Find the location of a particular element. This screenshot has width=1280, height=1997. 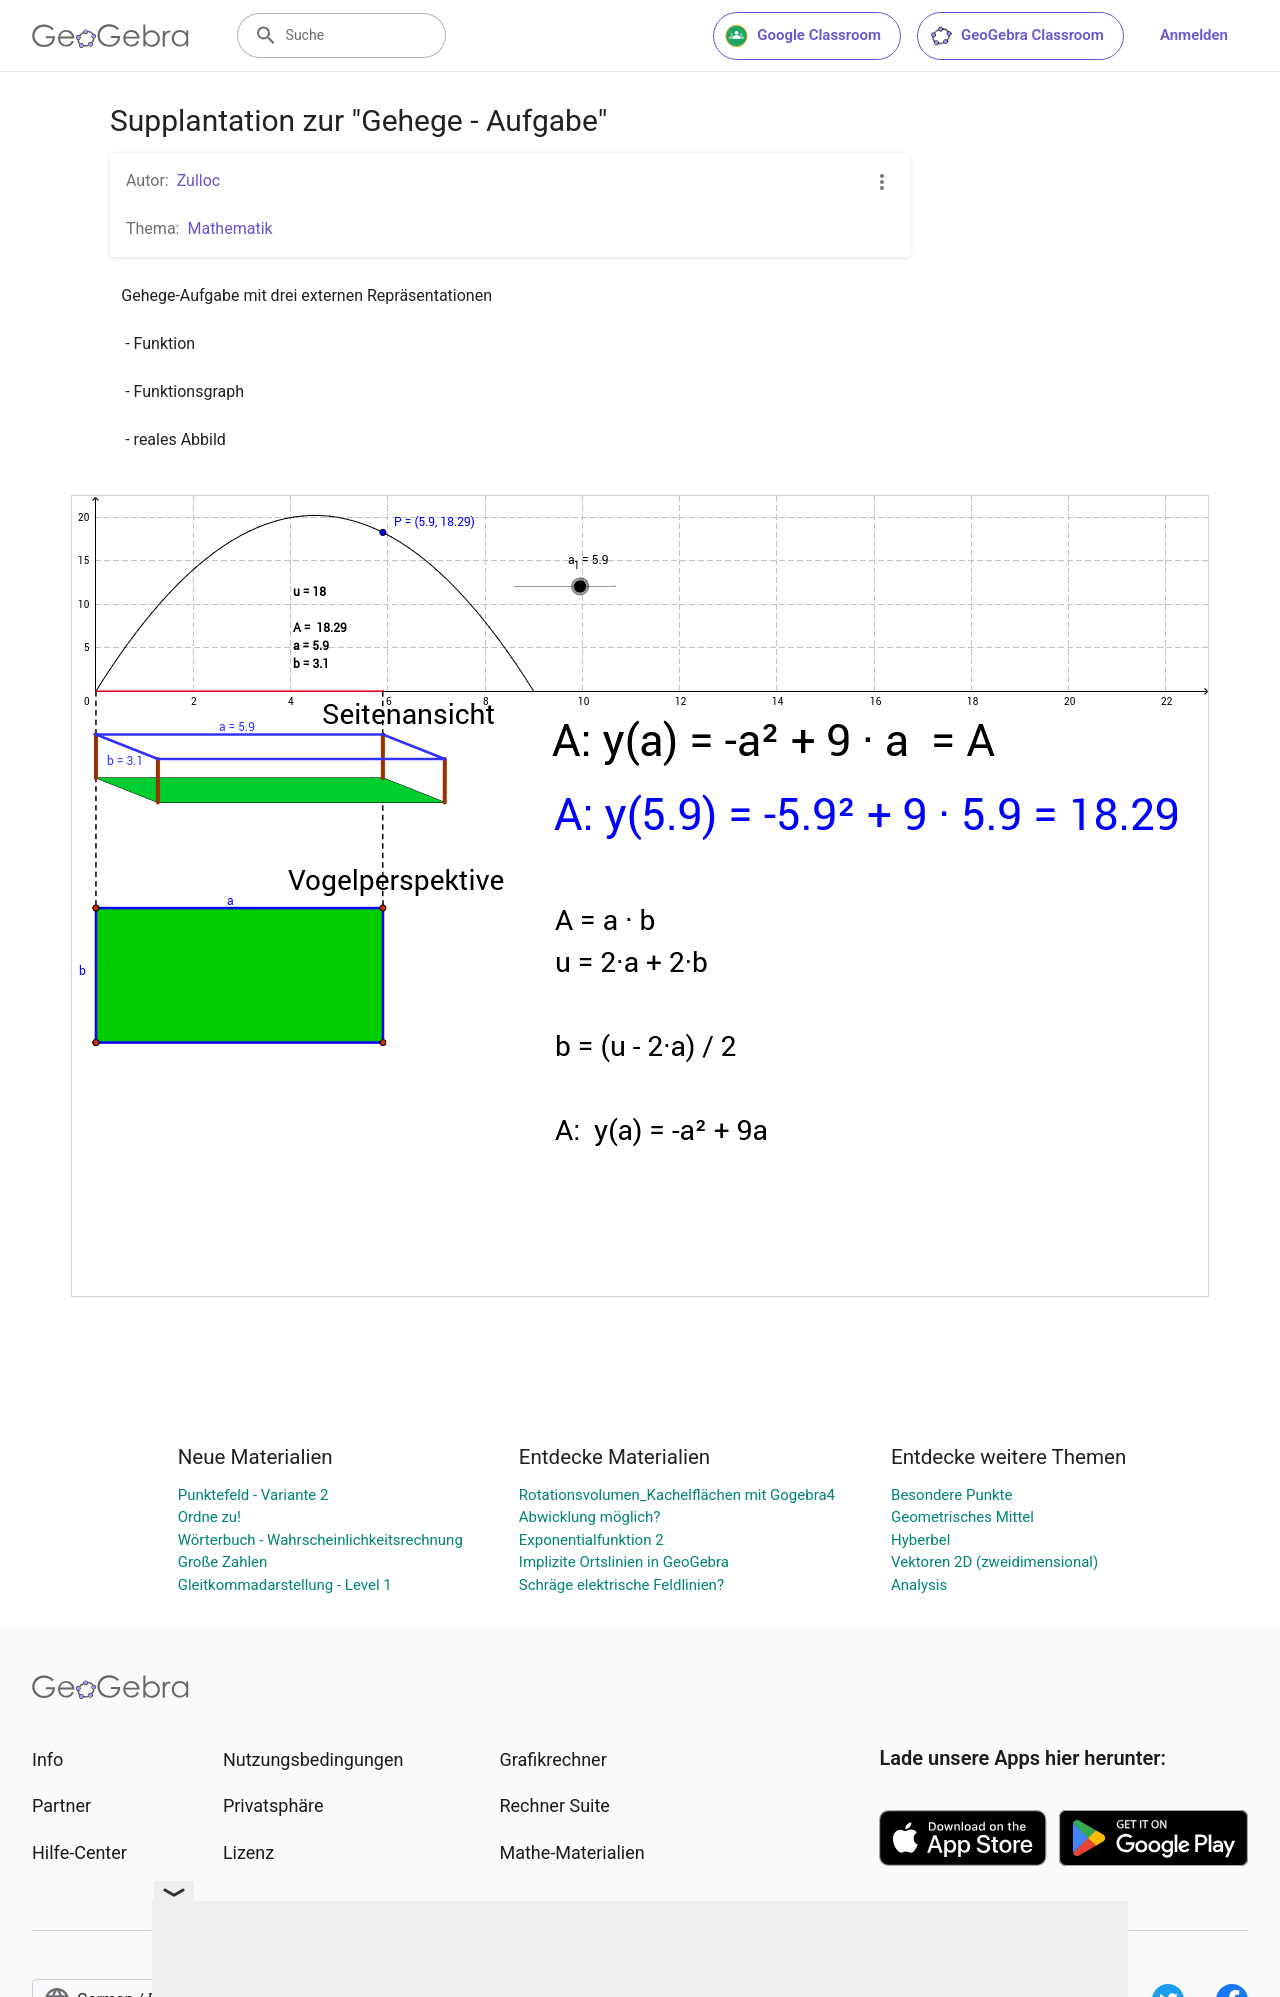

Anmelden is located at coordinates (1194, 35).